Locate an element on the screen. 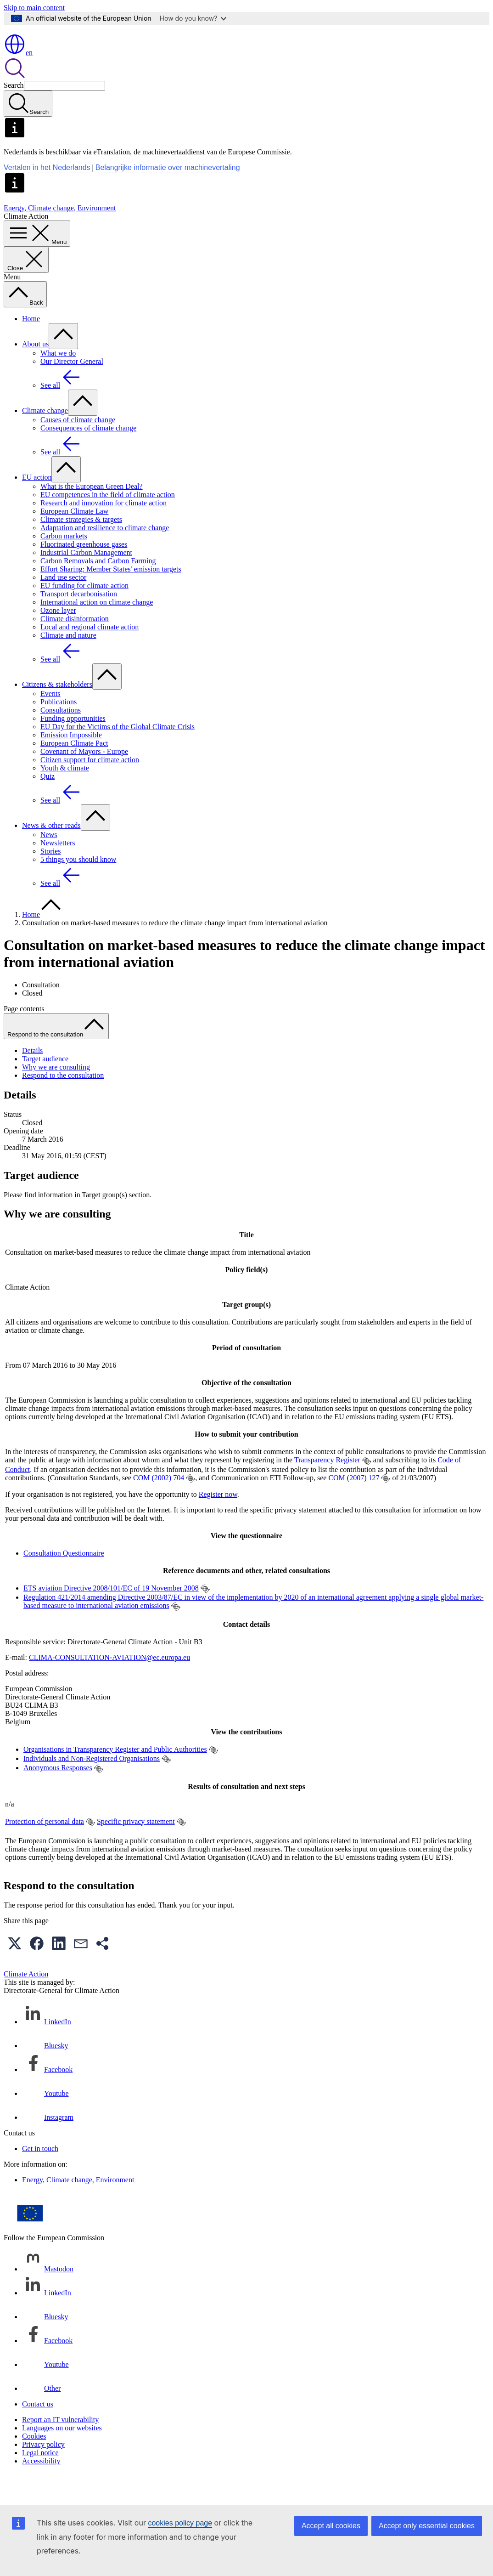  [Access item's children] is located at coordinates (63, 363).